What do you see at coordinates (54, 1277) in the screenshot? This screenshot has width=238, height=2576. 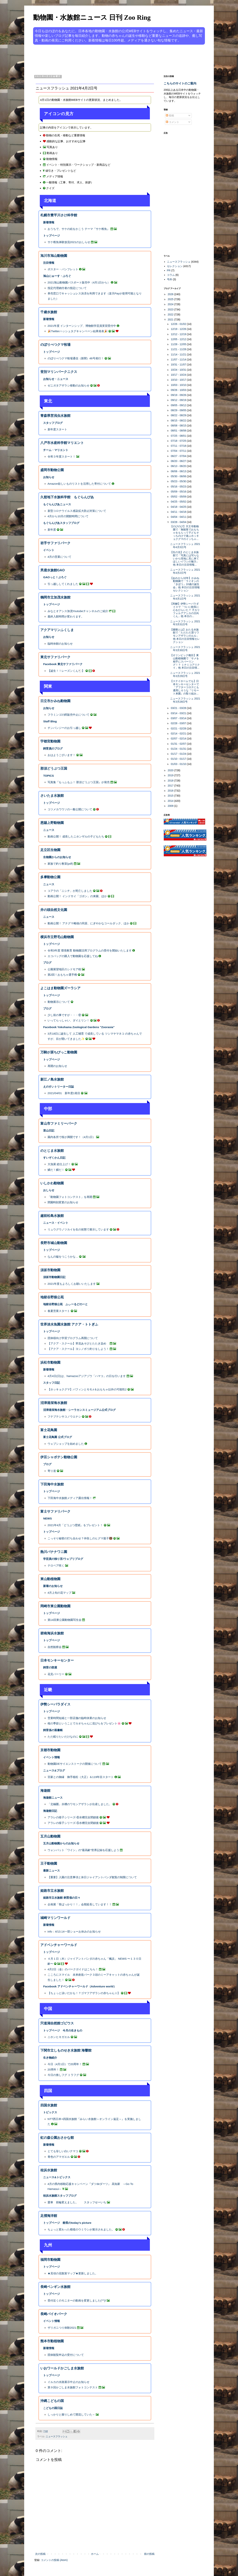 I see `須坂市動物園日記` at bounding box center [54, 1277].